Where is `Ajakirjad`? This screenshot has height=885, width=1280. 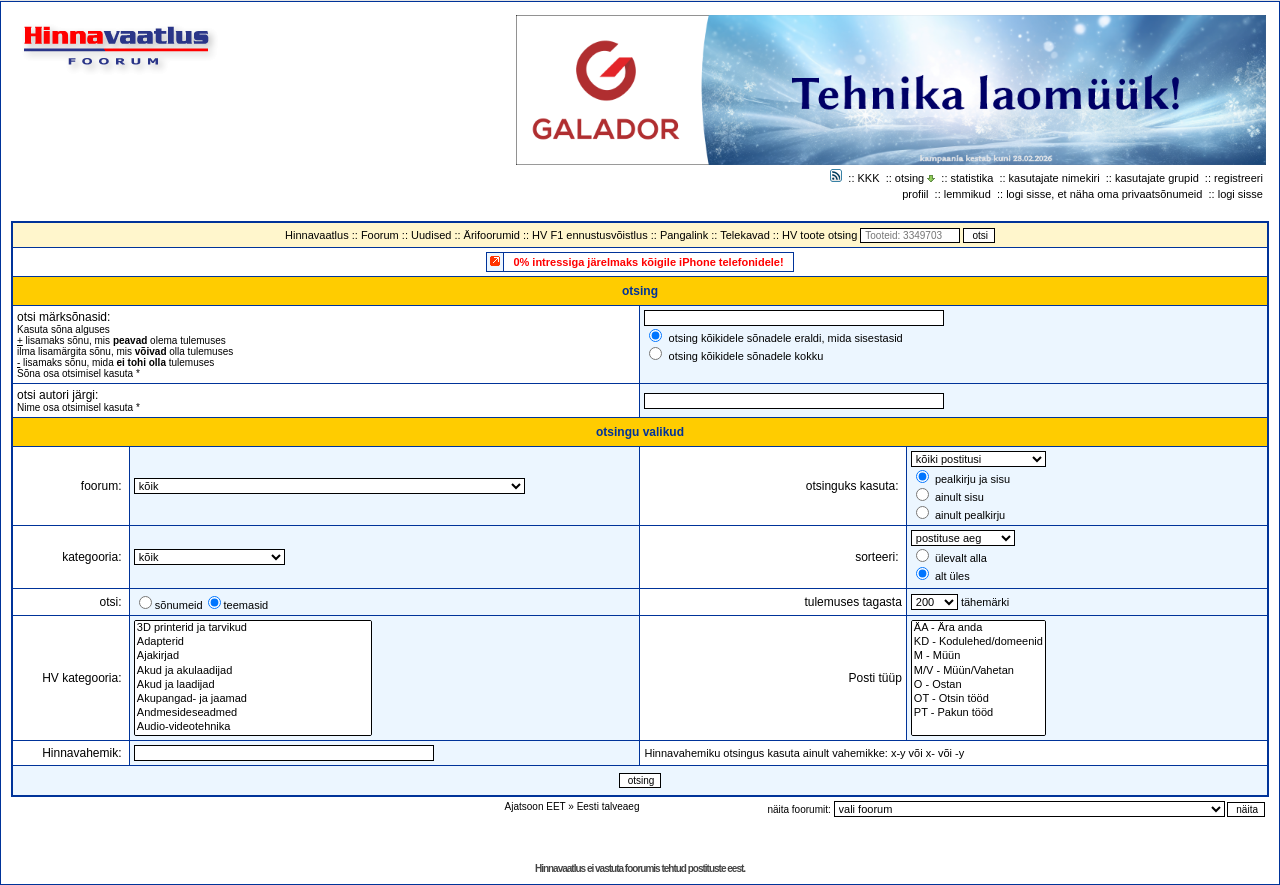 Ajakirjad is located at coordinates (253, 656).